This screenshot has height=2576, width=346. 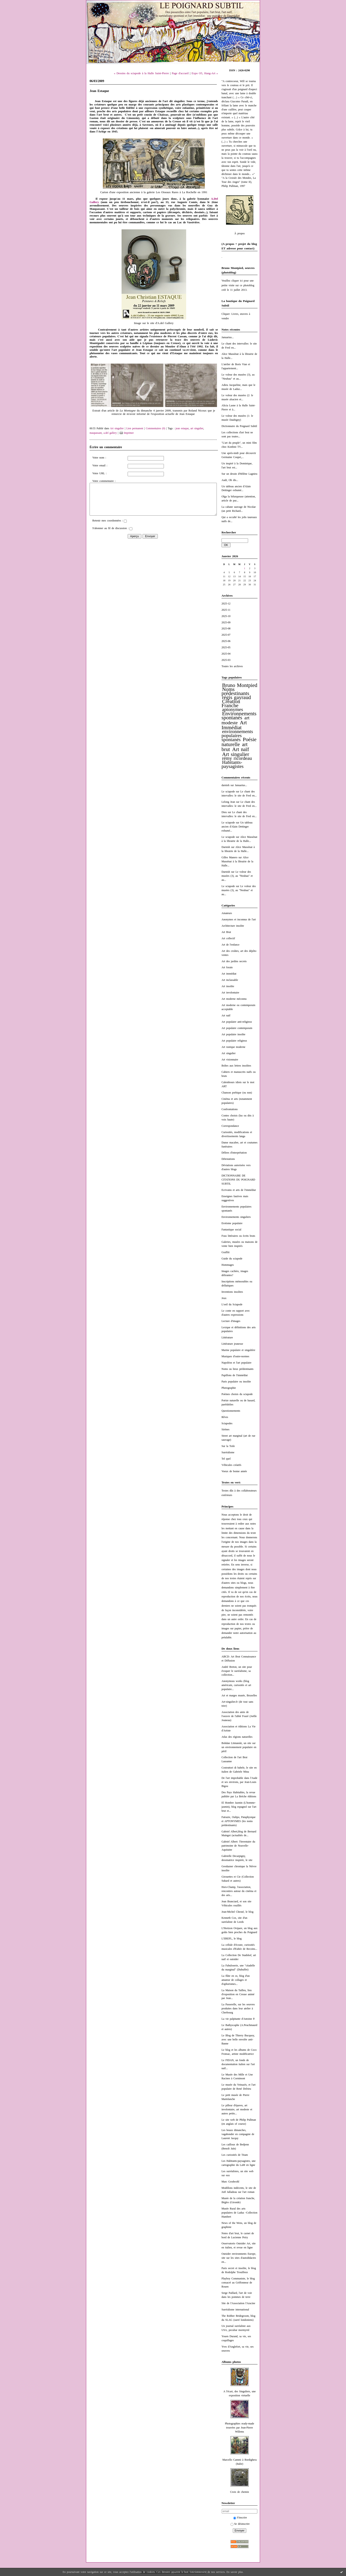 I want to click on Le Blog de Thierry Bucquoy, avec une belle envolée anti-Banne, so click(x=238, y=2039).